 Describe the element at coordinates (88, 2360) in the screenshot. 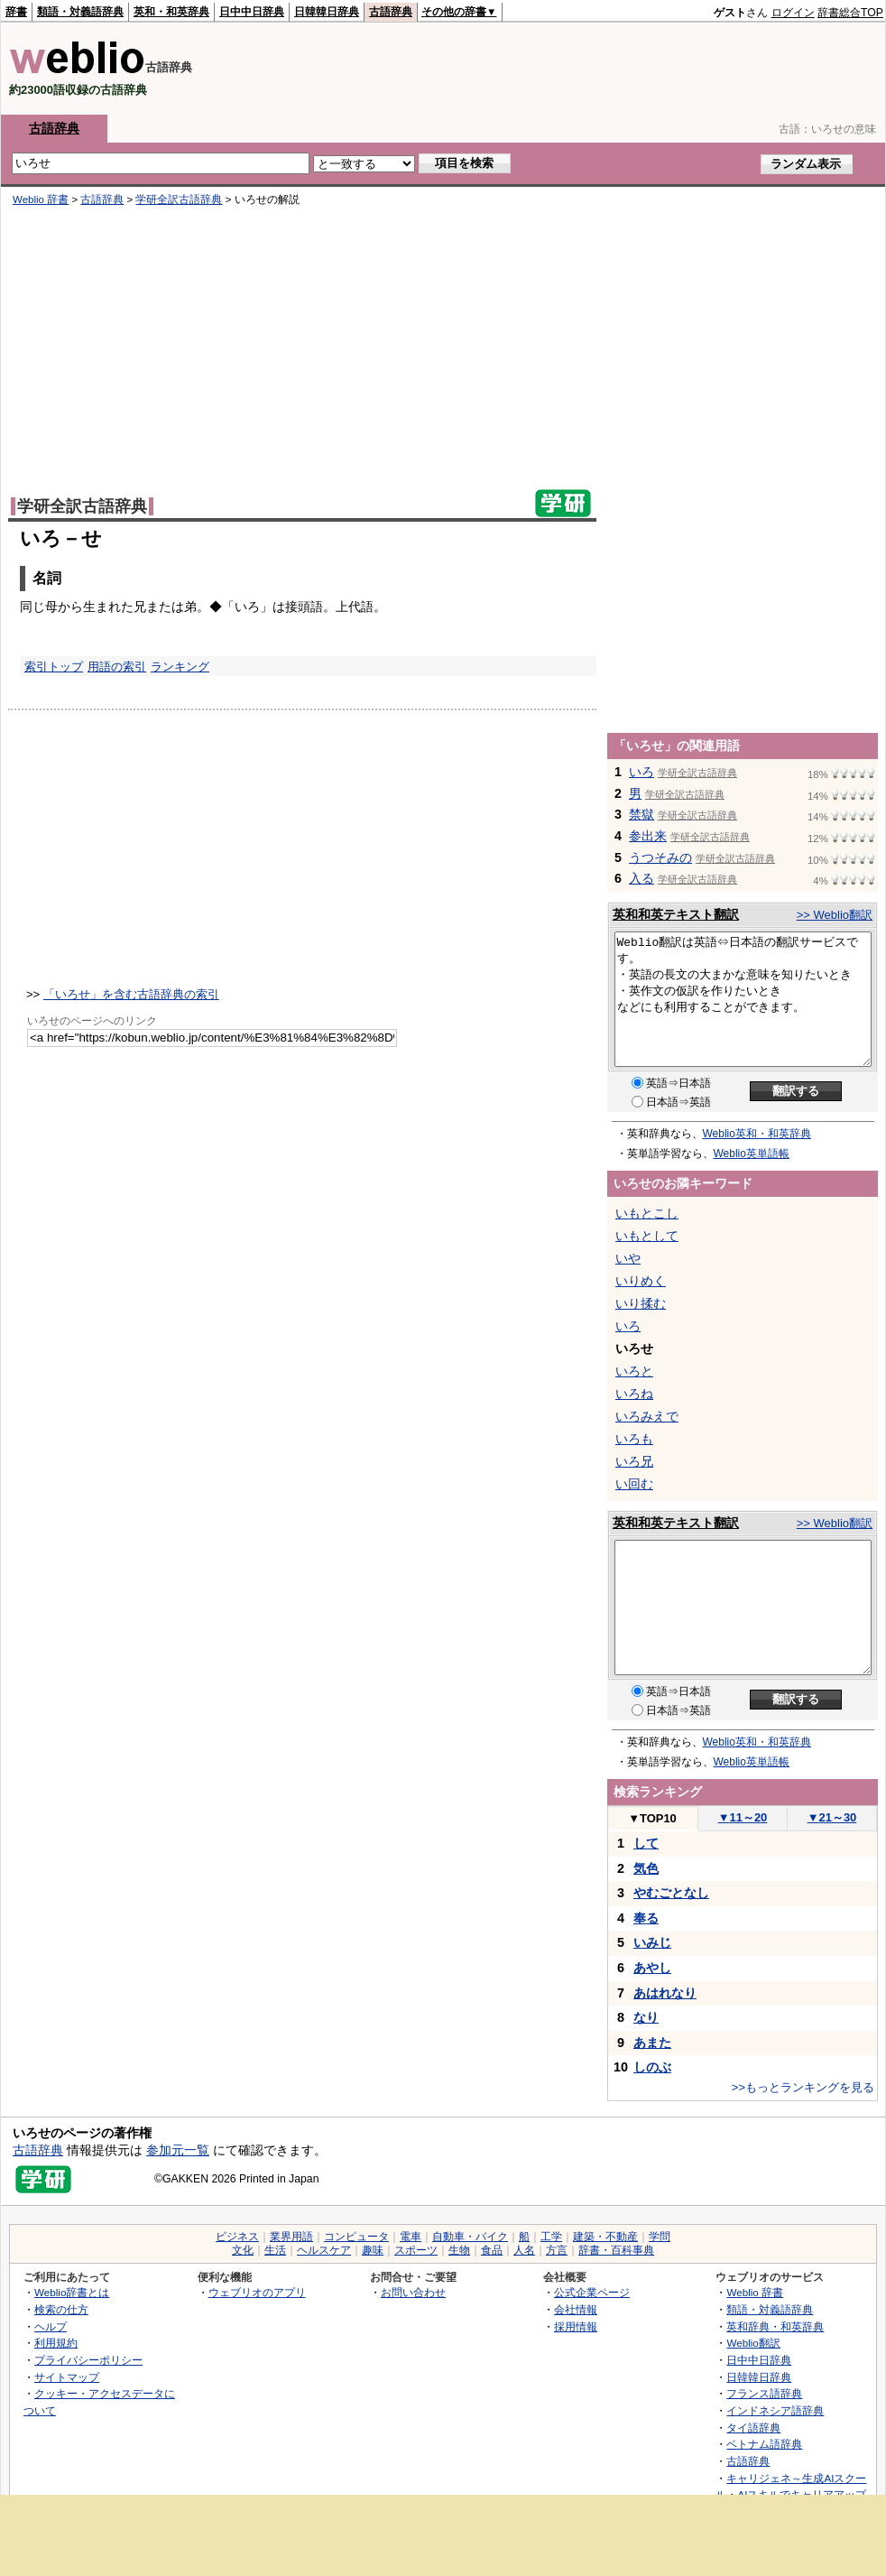

I see `プライバシーポリシー` at that location.